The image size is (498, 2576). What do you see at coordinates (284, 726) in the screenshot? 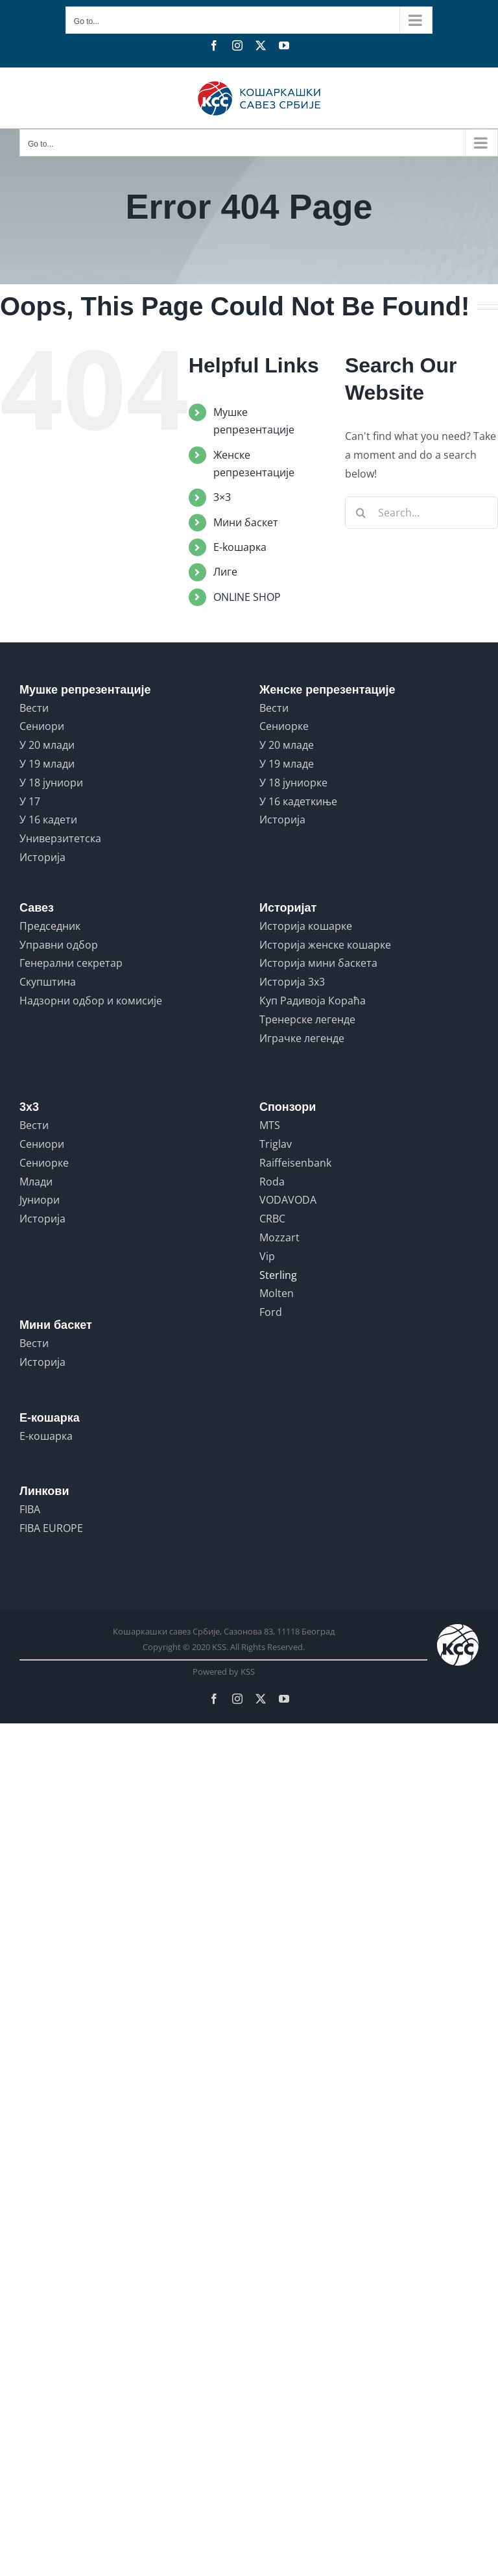
I see `Сениорке` at bounding box center [284, 726].